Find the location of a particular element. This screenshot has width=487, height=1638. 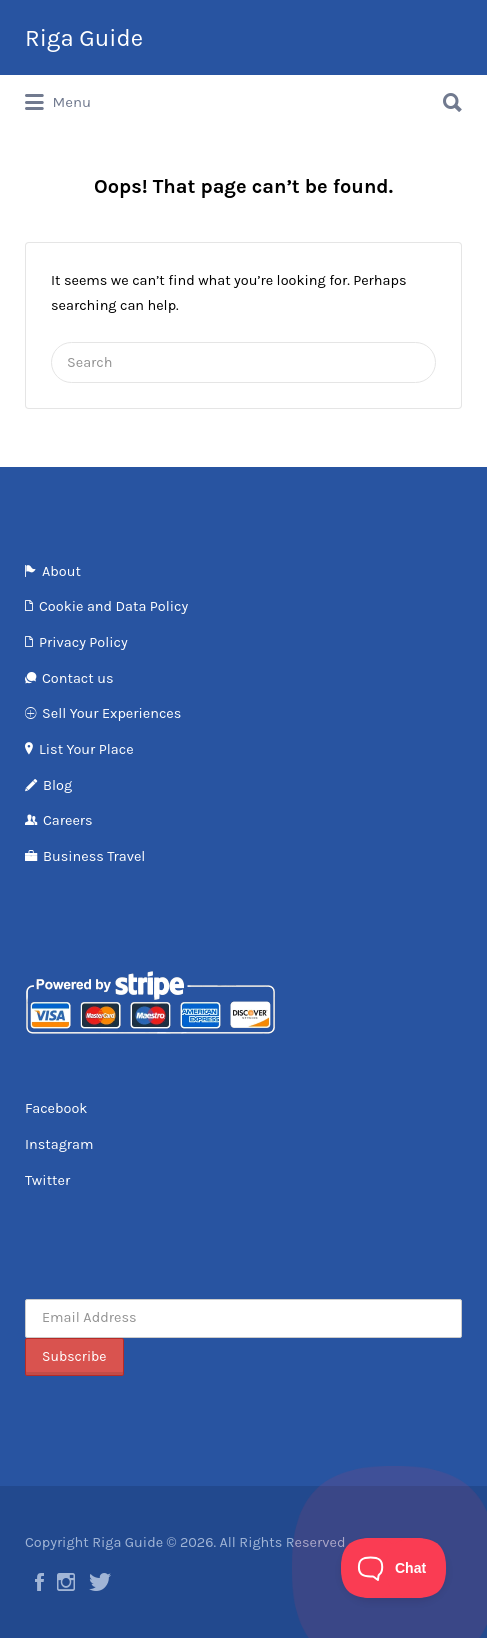

Careers is located at coordinates (68, 820).